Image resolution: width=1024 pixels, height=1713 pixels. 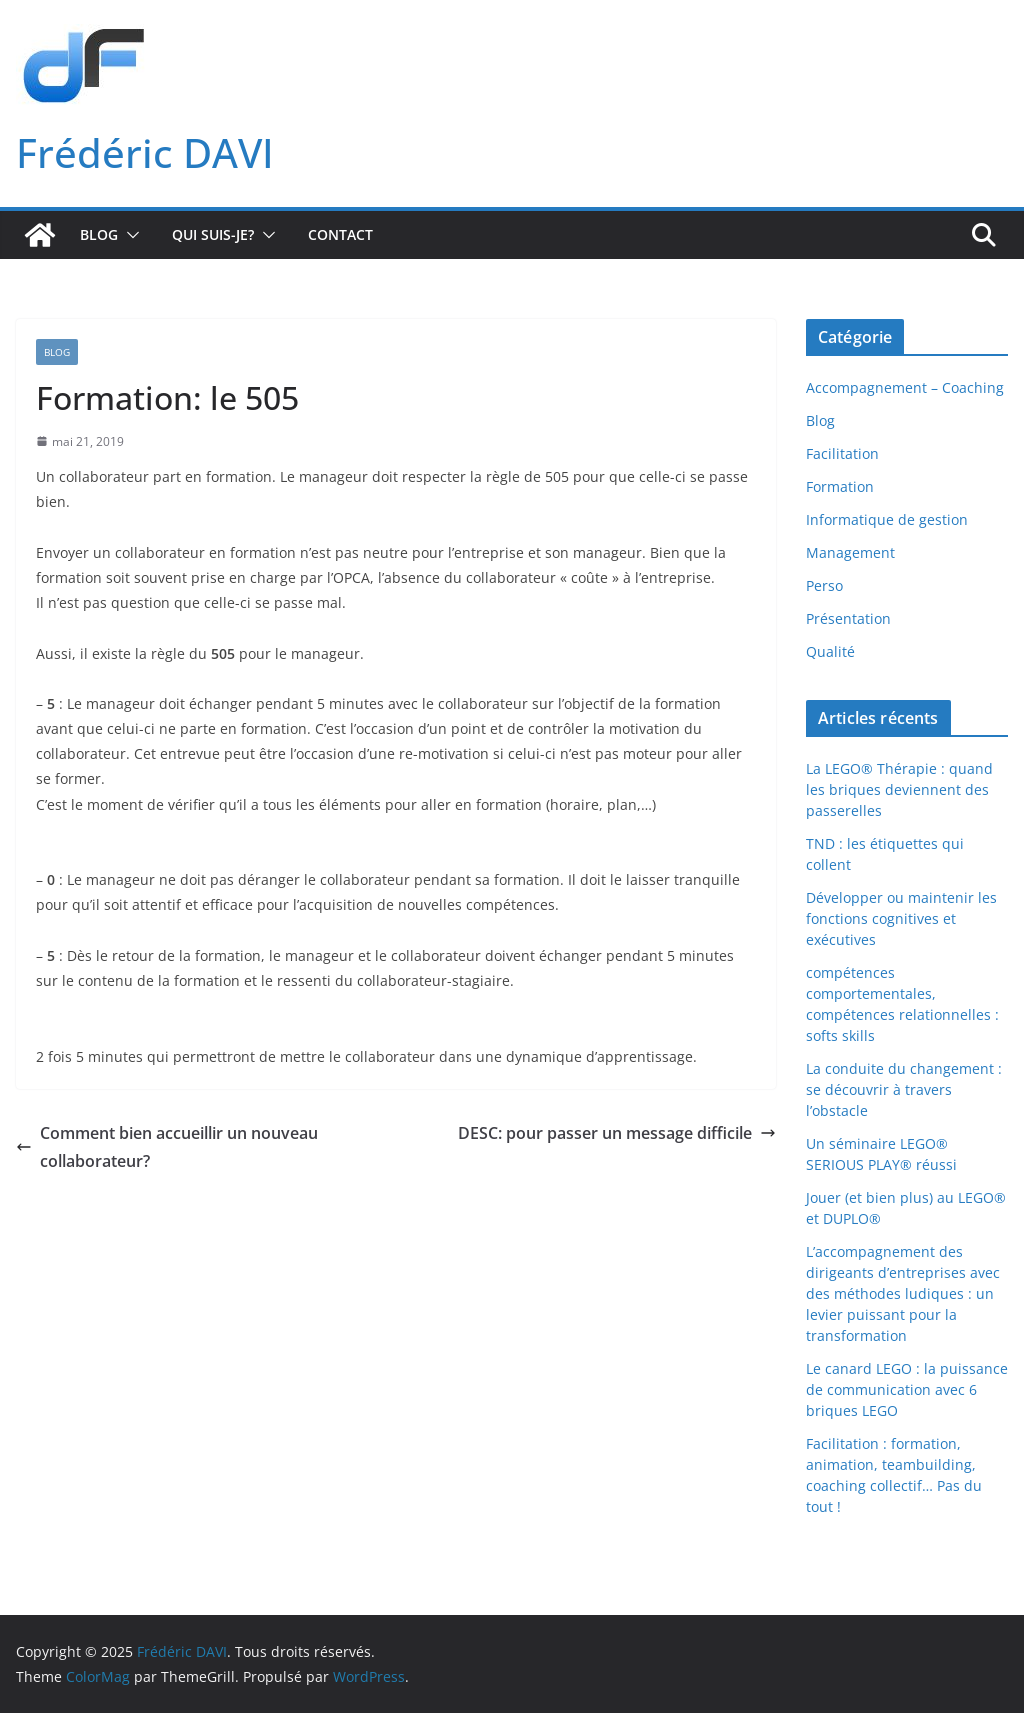 What do you see at coordinates (899, 789) in the screenshot?
I see `La LEGO® Thérapie : quand les briques deviennent des passerelles` at bounding box center [899, 789].